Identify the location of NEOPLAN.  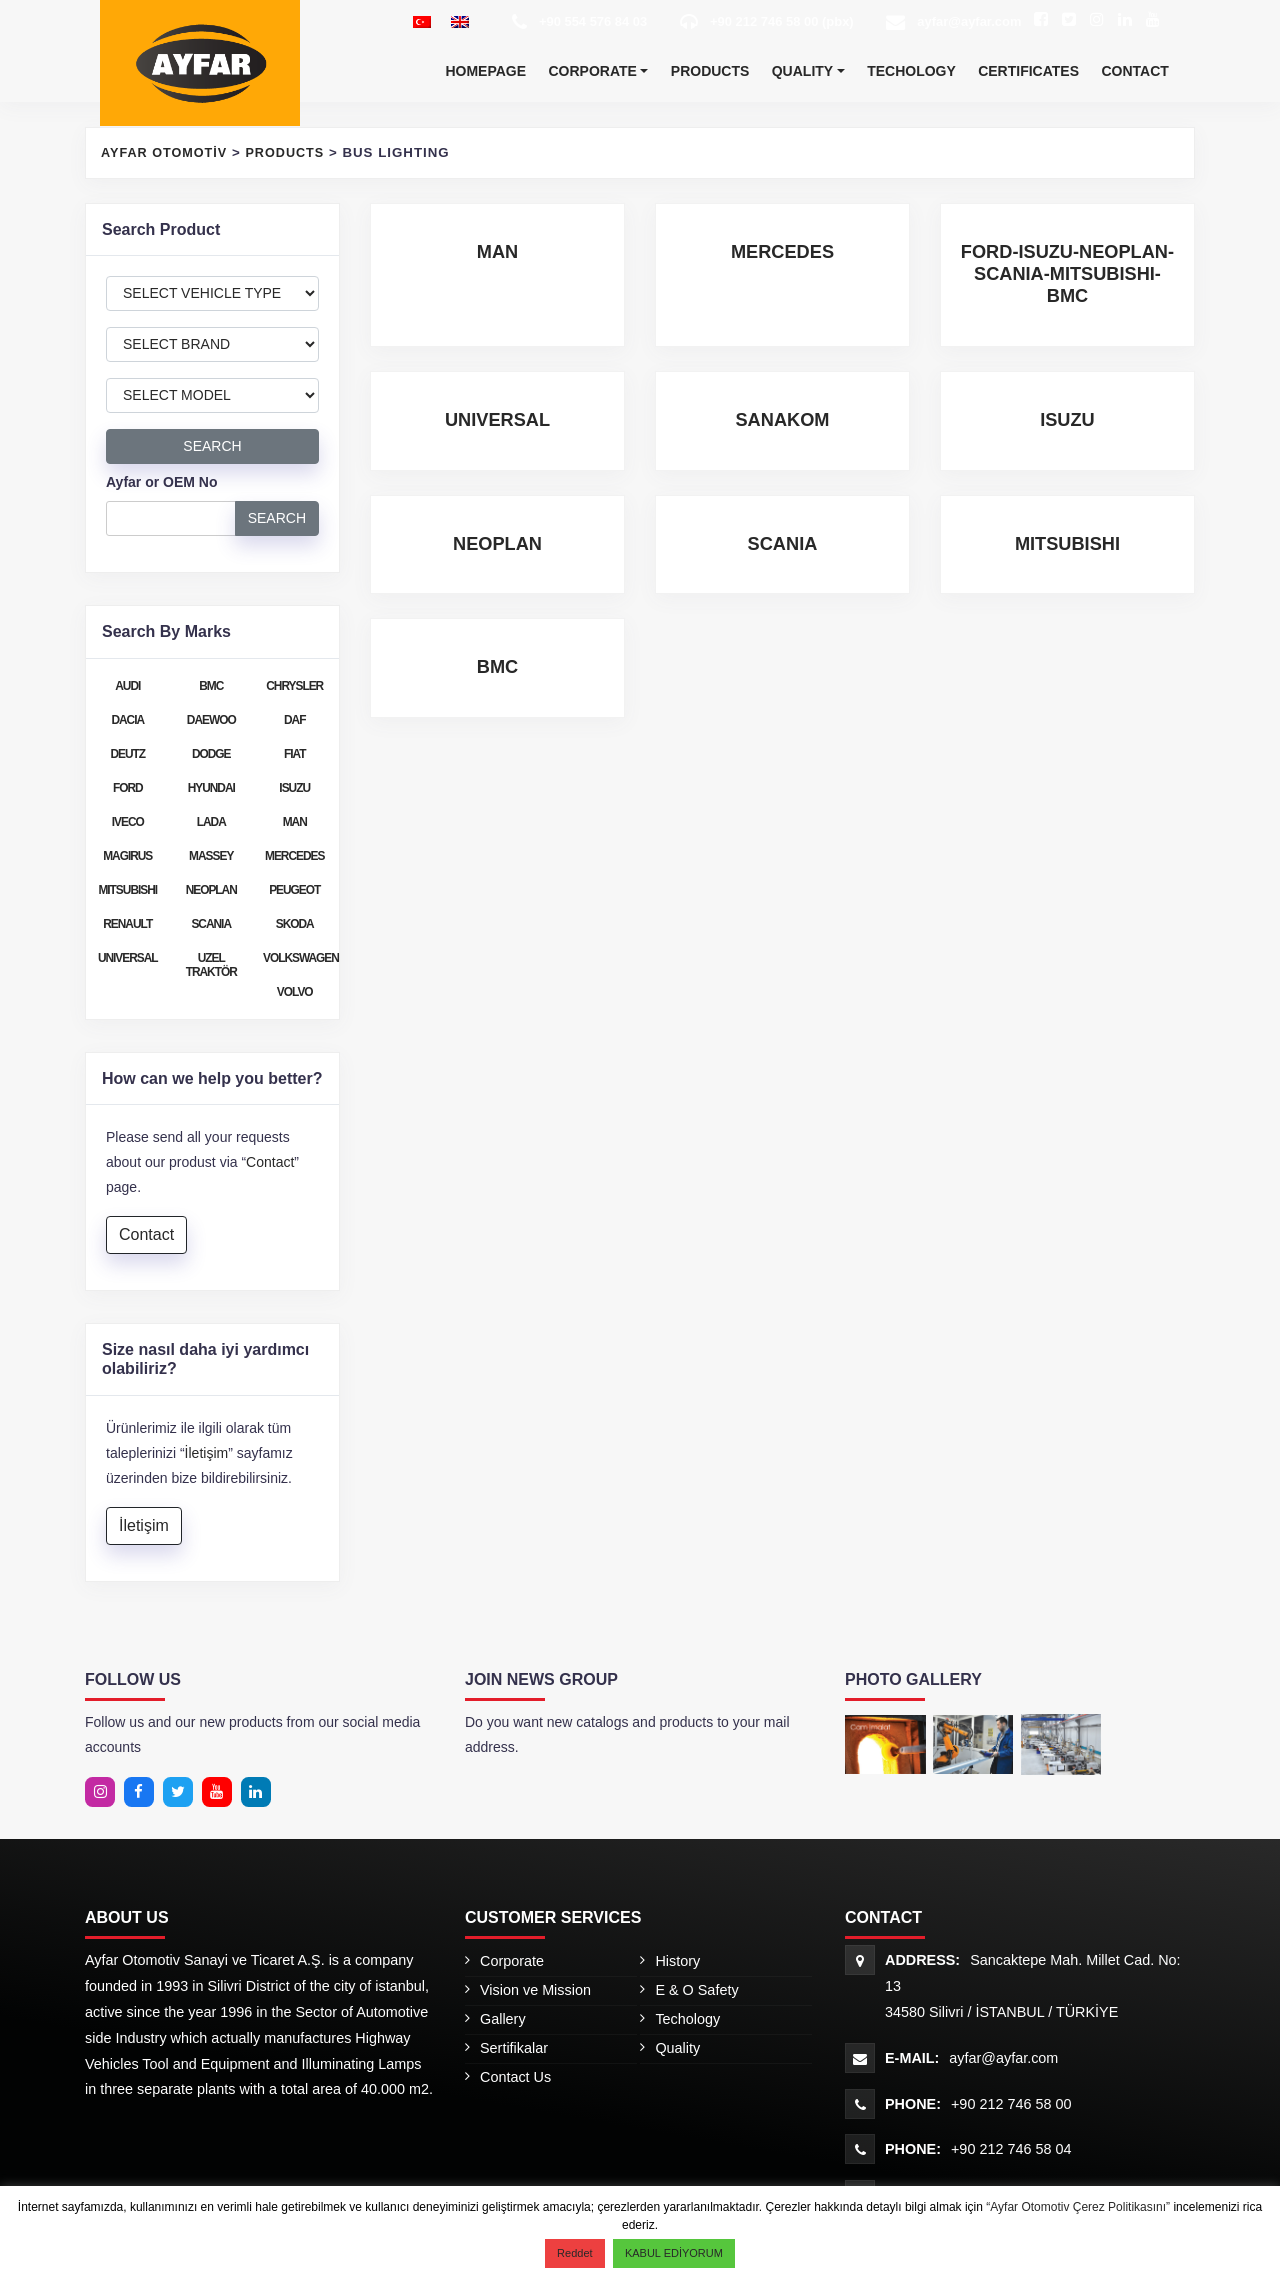
(211, 890).